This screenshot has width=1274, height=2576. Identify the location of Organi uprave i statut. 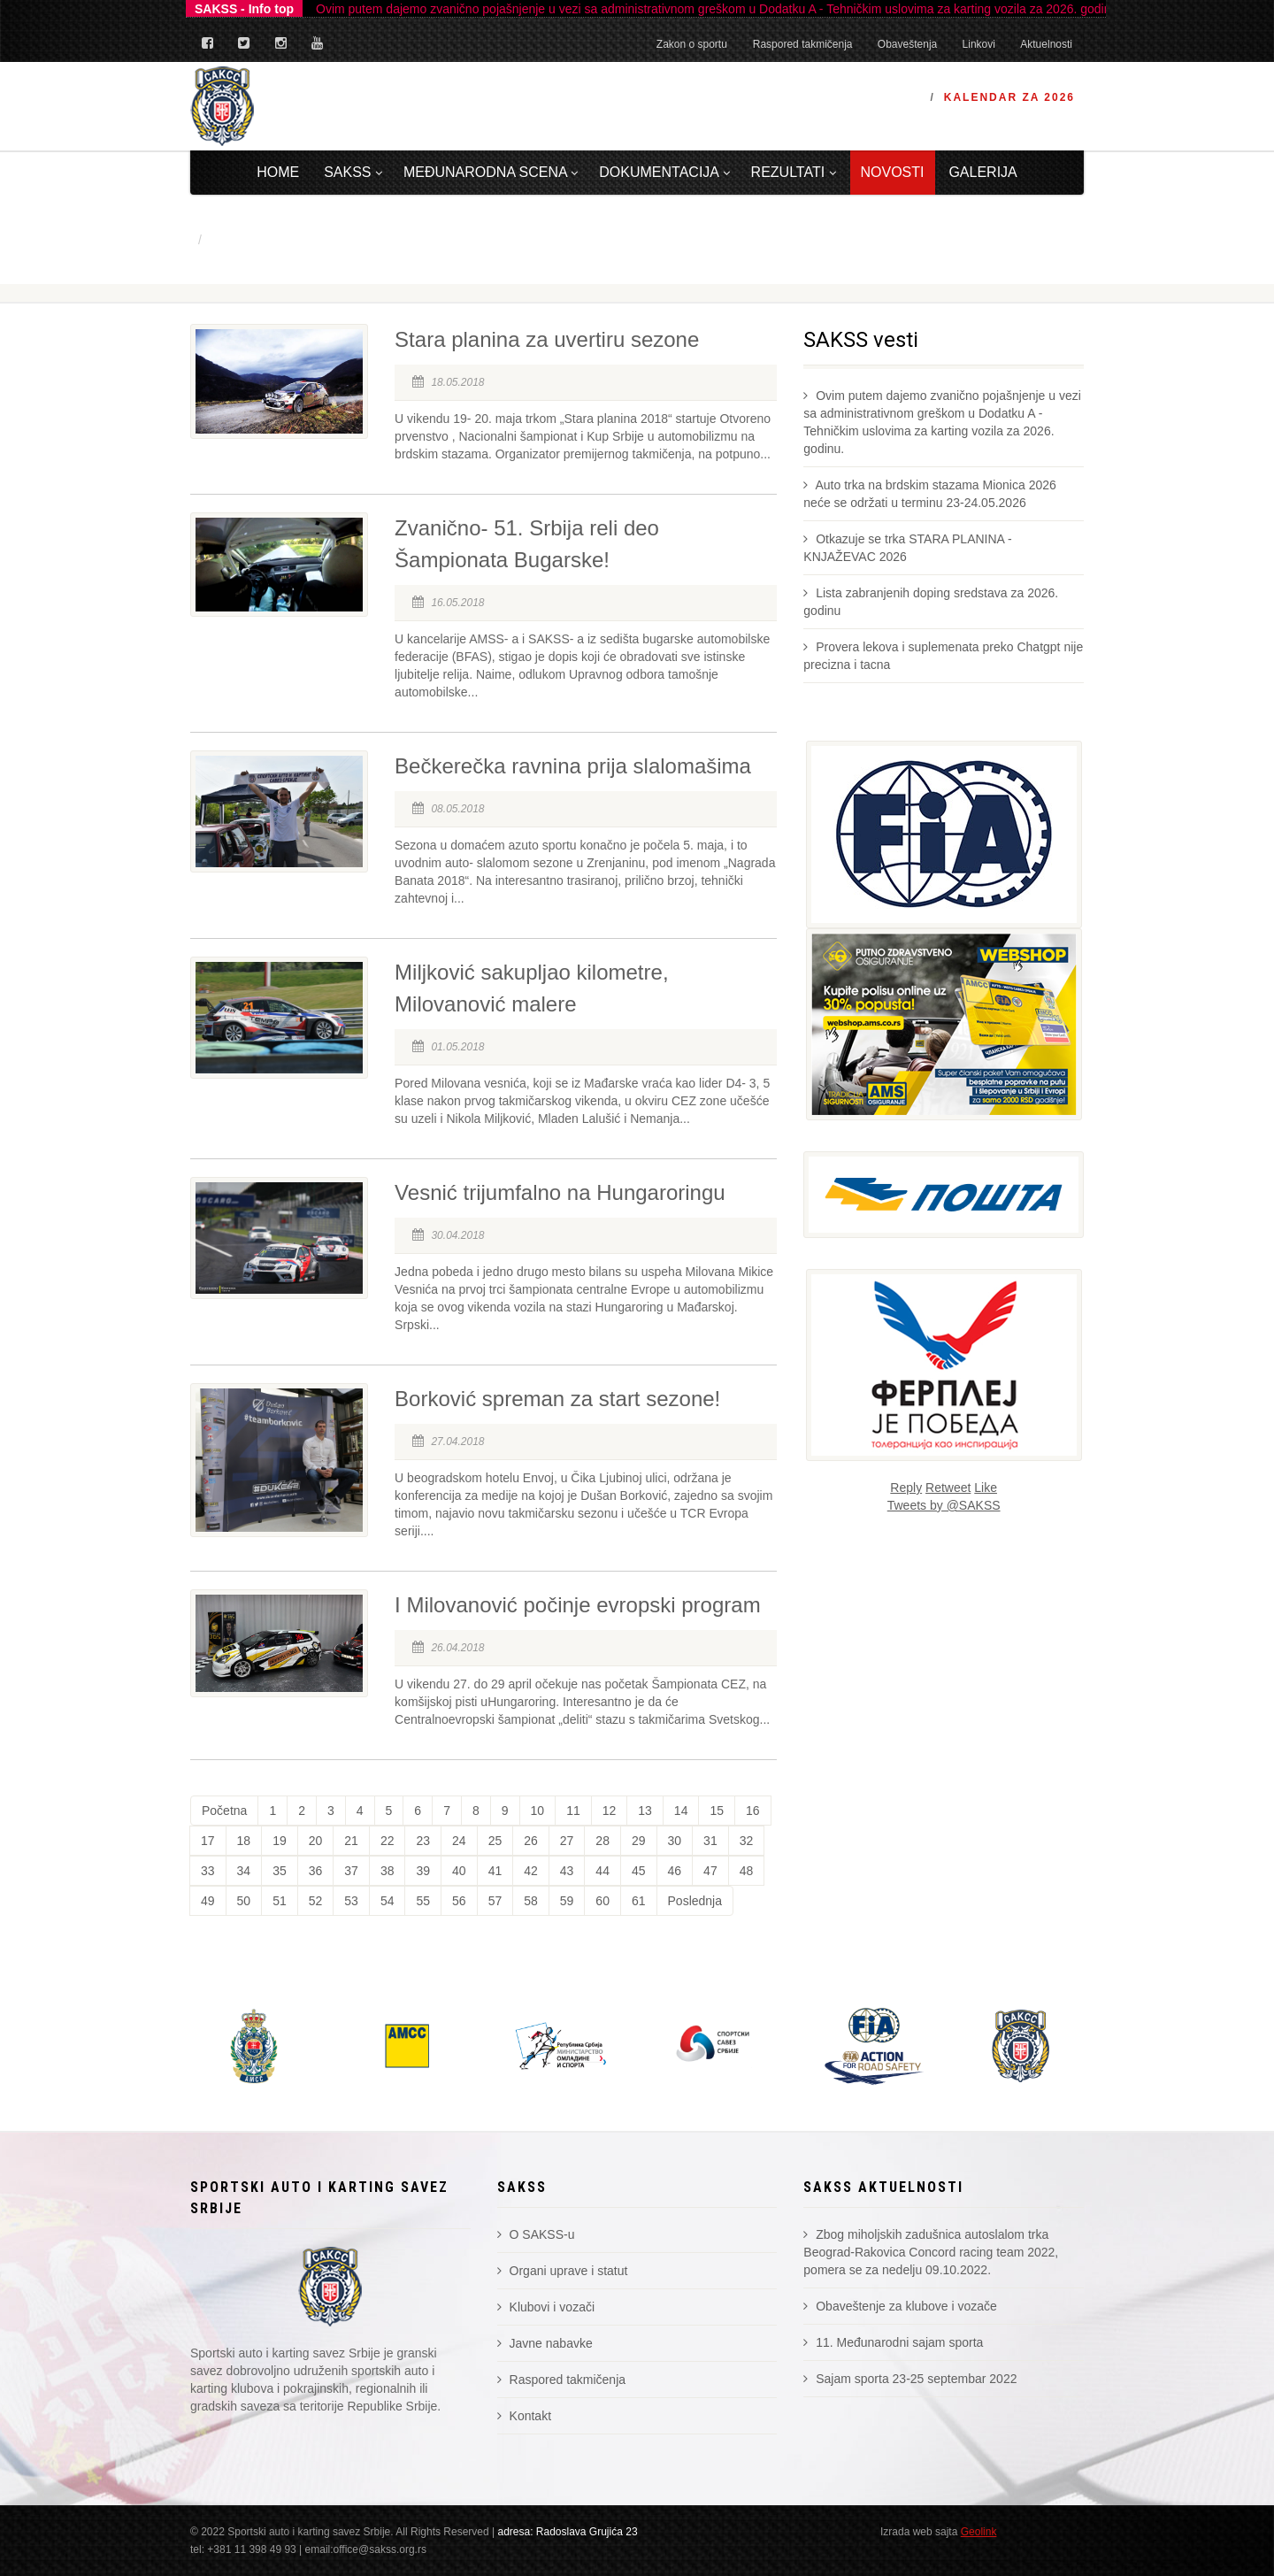
(562, 2271).